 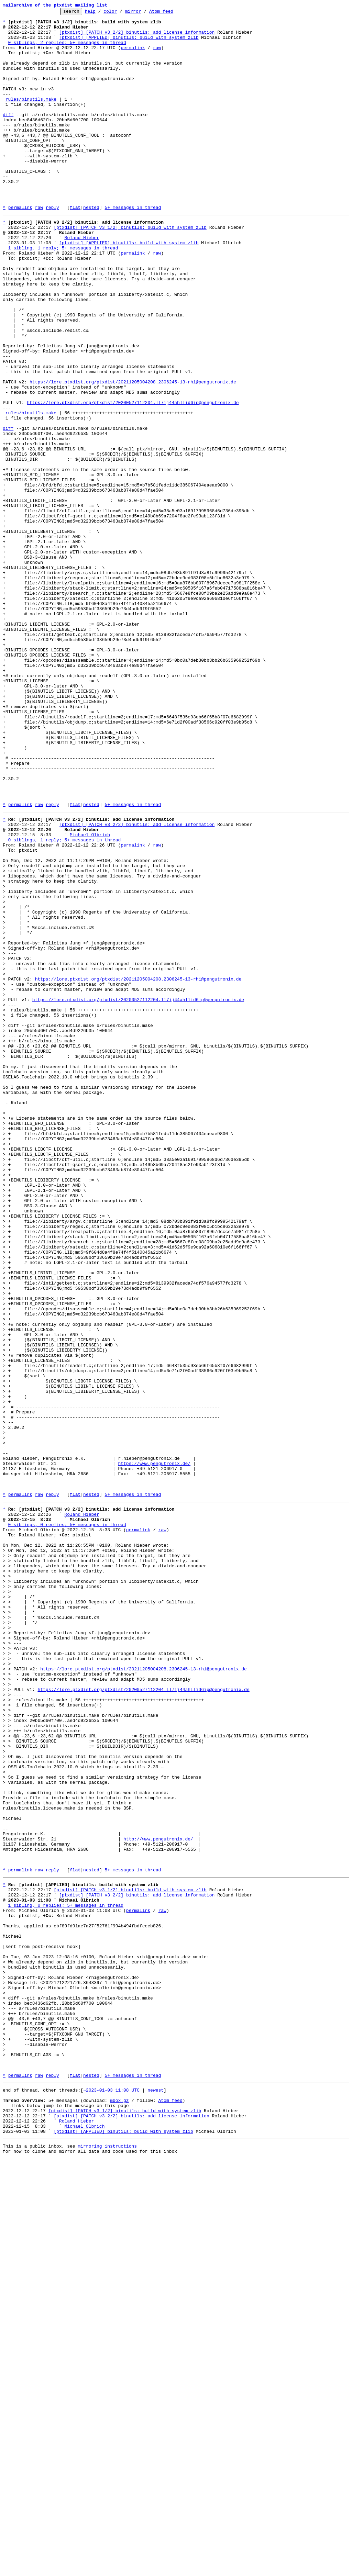 I want to click on diff, so click(x=8, y=136).